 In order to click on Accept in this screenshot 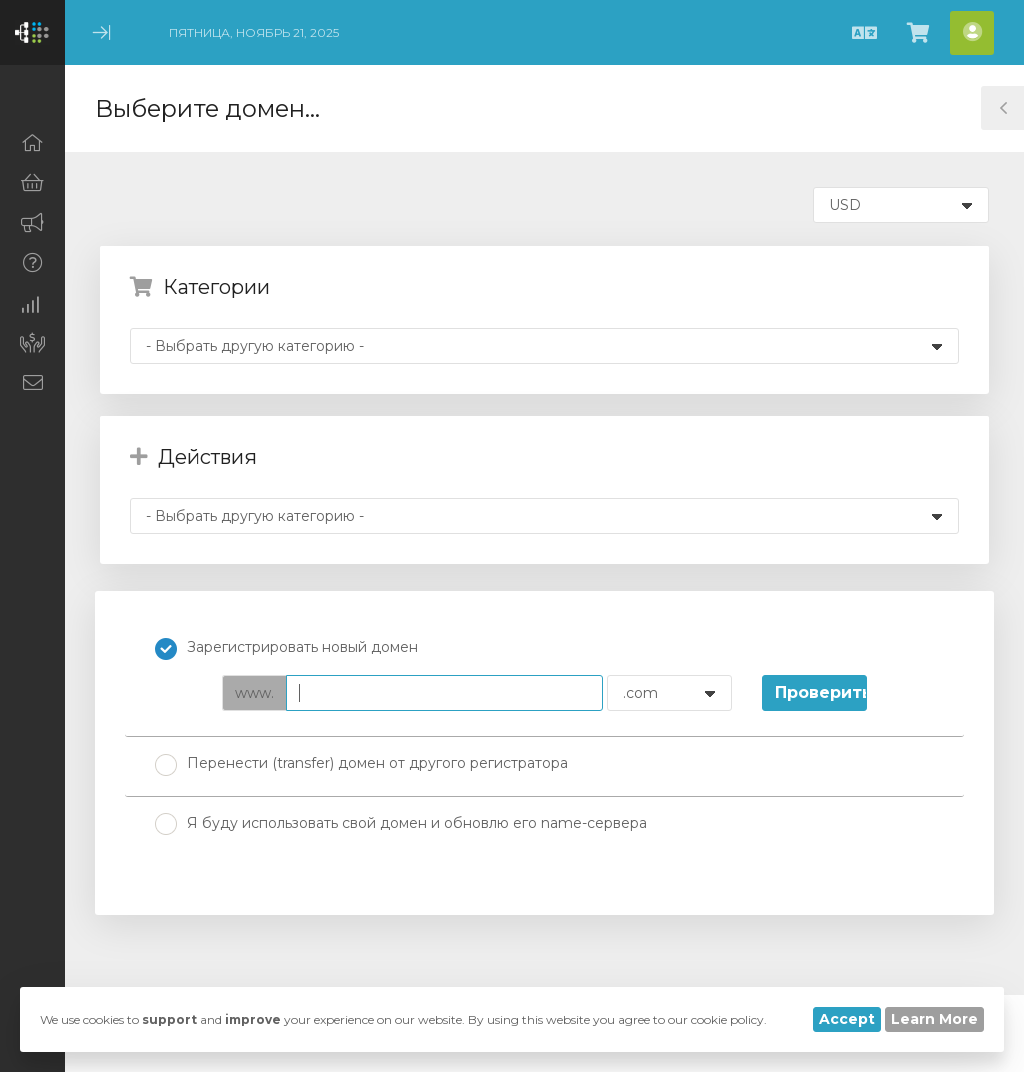, I will do `click(847, 1019)`.